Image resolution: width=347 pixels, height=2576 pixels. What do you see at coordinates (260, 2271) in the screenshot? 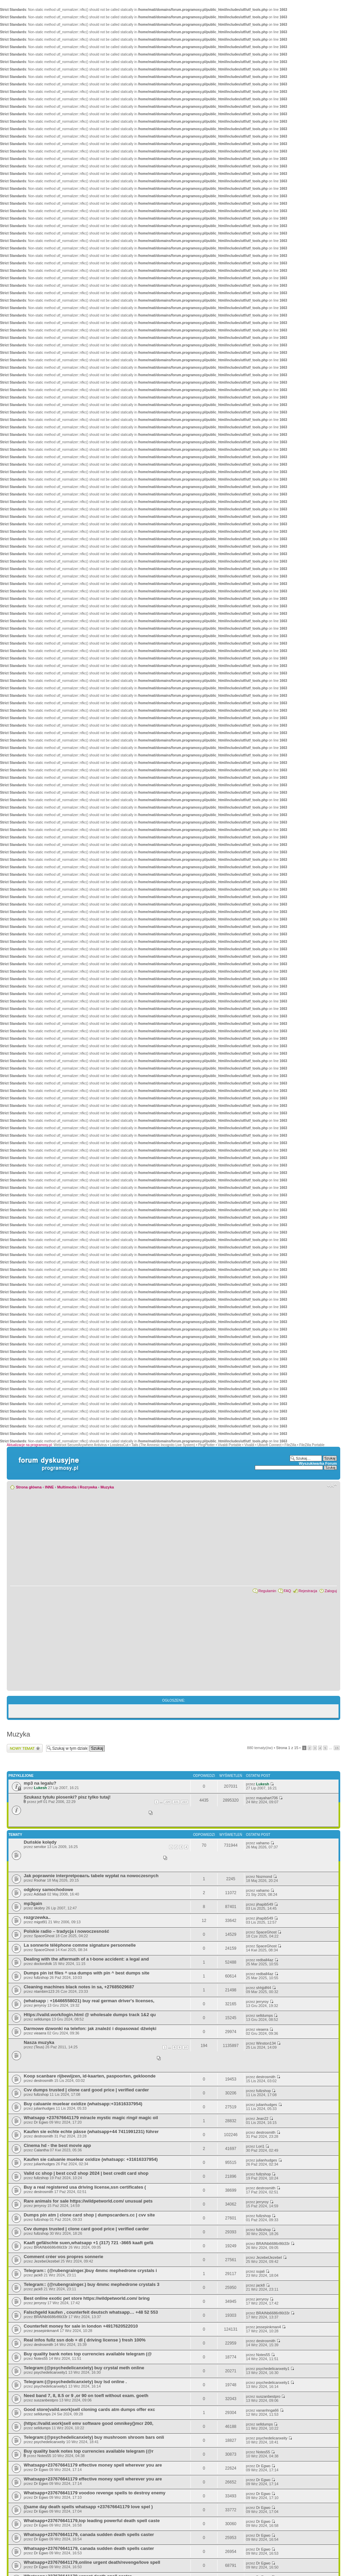
I see `sujali` at bounding box center [260, 2271].